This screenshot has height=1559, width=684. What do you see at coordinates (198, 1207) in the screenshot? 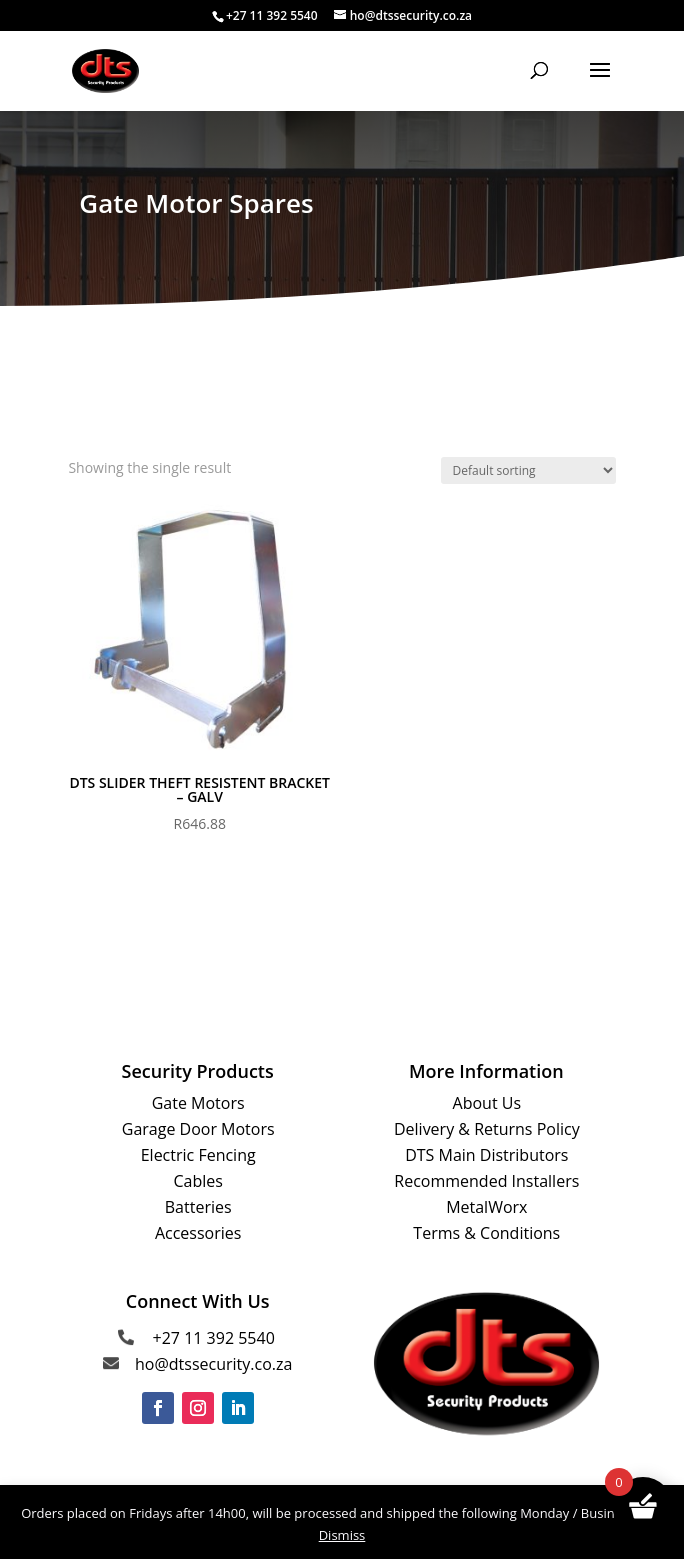
I see `Batteries` at bounding box center [198, 1207].